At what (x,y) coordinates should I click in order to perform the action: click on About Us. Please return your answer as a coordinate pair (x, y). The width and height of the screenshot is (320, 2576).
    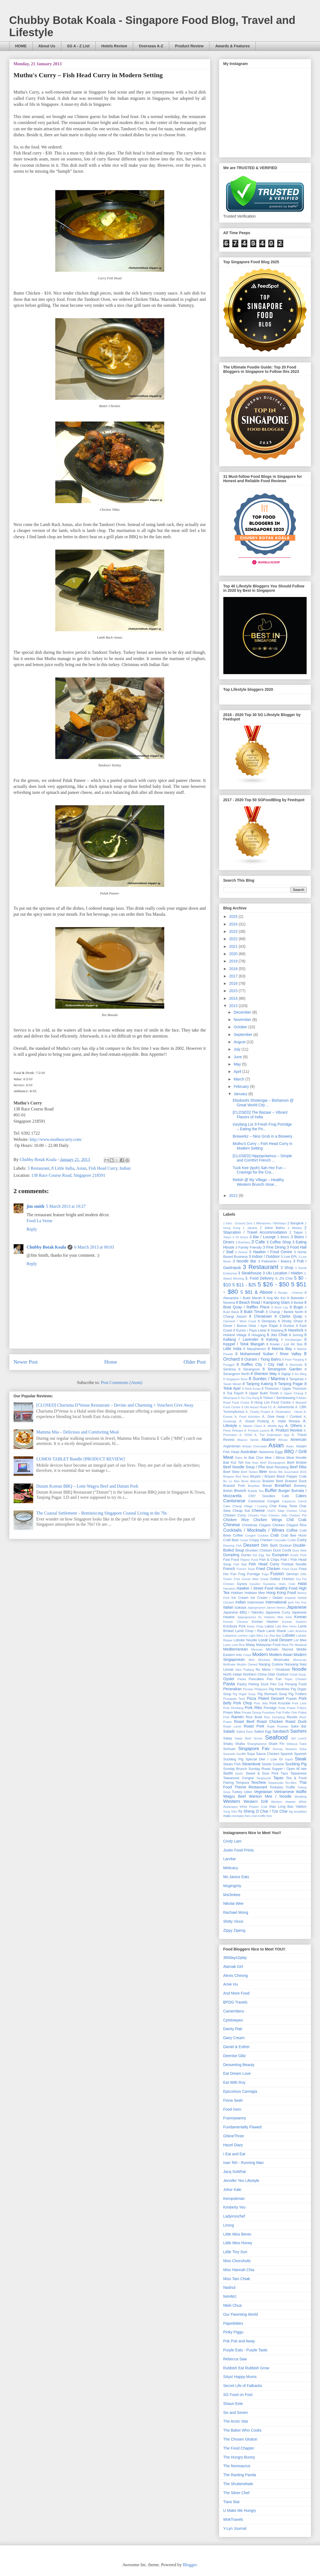
    Looking at the image, I should click on (46, 46).